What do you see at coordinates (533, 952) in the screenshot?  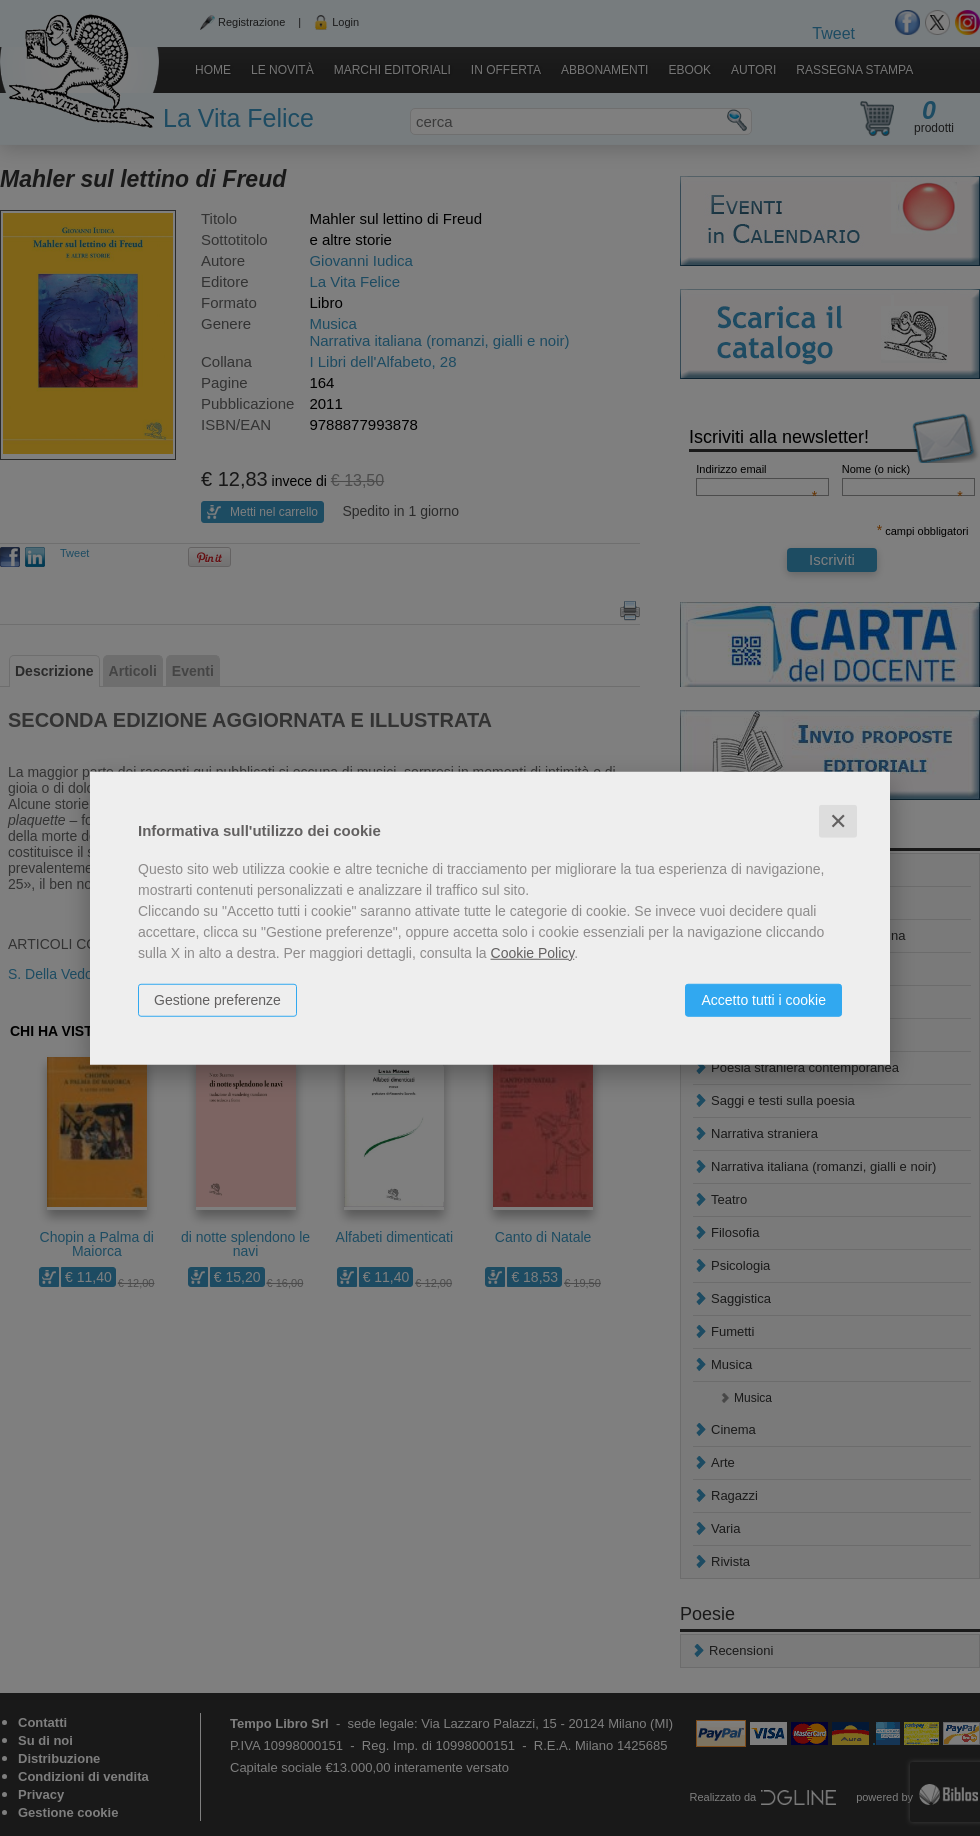 I see `Cookie Policy` at bounding box center [533, 952].